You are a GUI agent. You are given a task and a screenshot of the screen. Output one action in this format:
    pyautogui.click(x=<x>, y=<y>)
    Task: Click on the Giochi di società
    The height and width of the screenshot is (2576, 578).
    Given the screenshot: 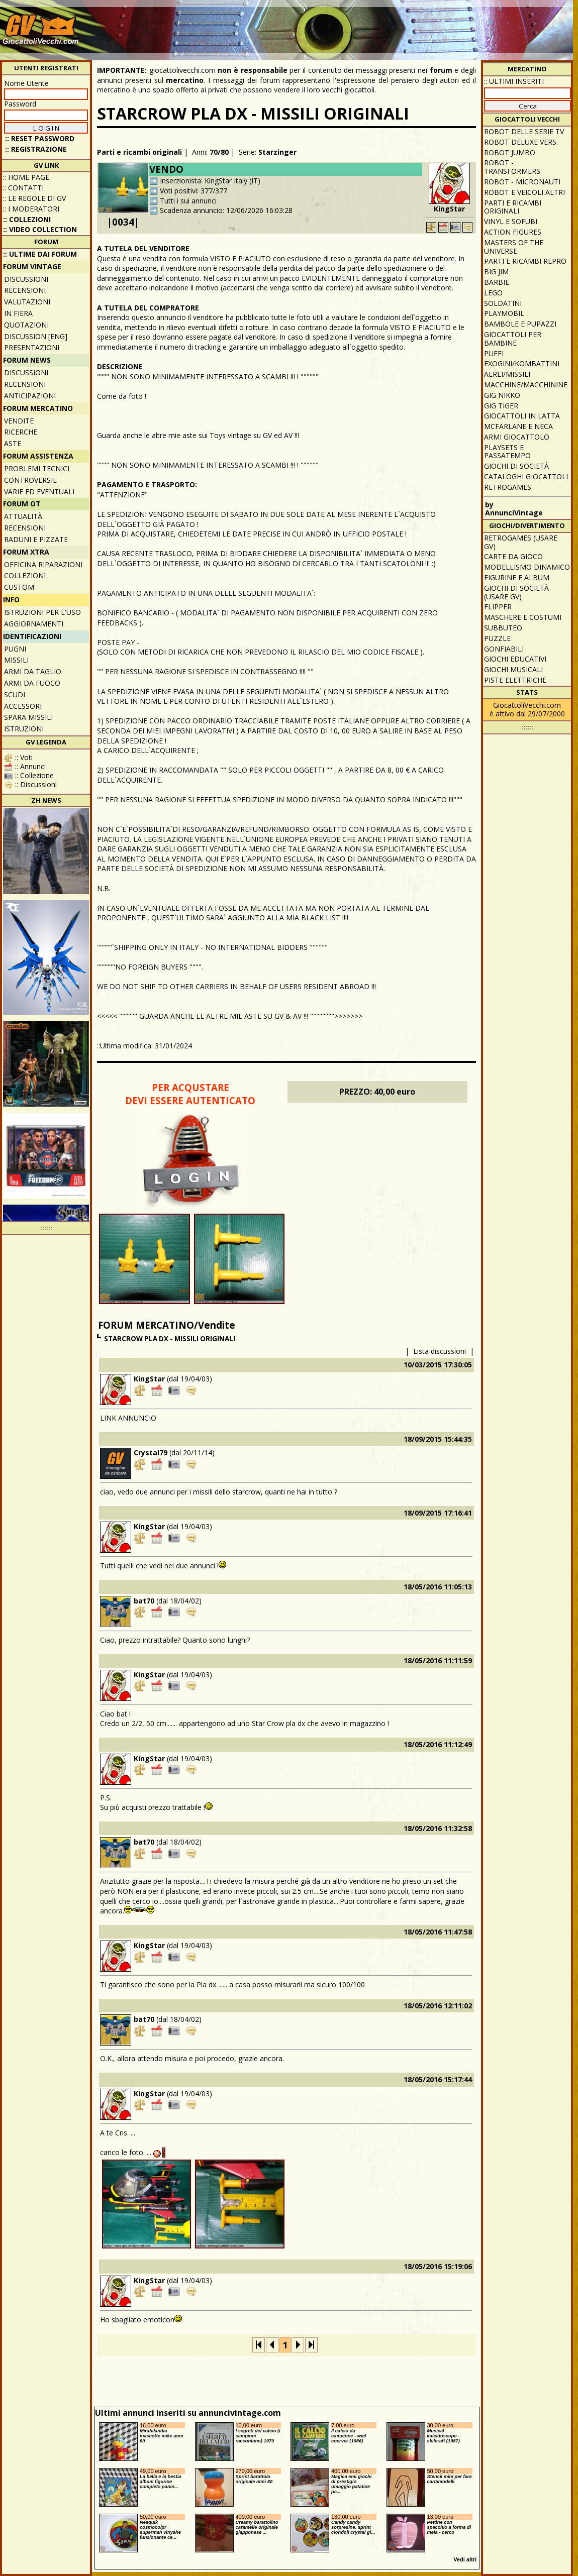 What is the action you would take?
    pyautogui.click(x=516, y=466)
    